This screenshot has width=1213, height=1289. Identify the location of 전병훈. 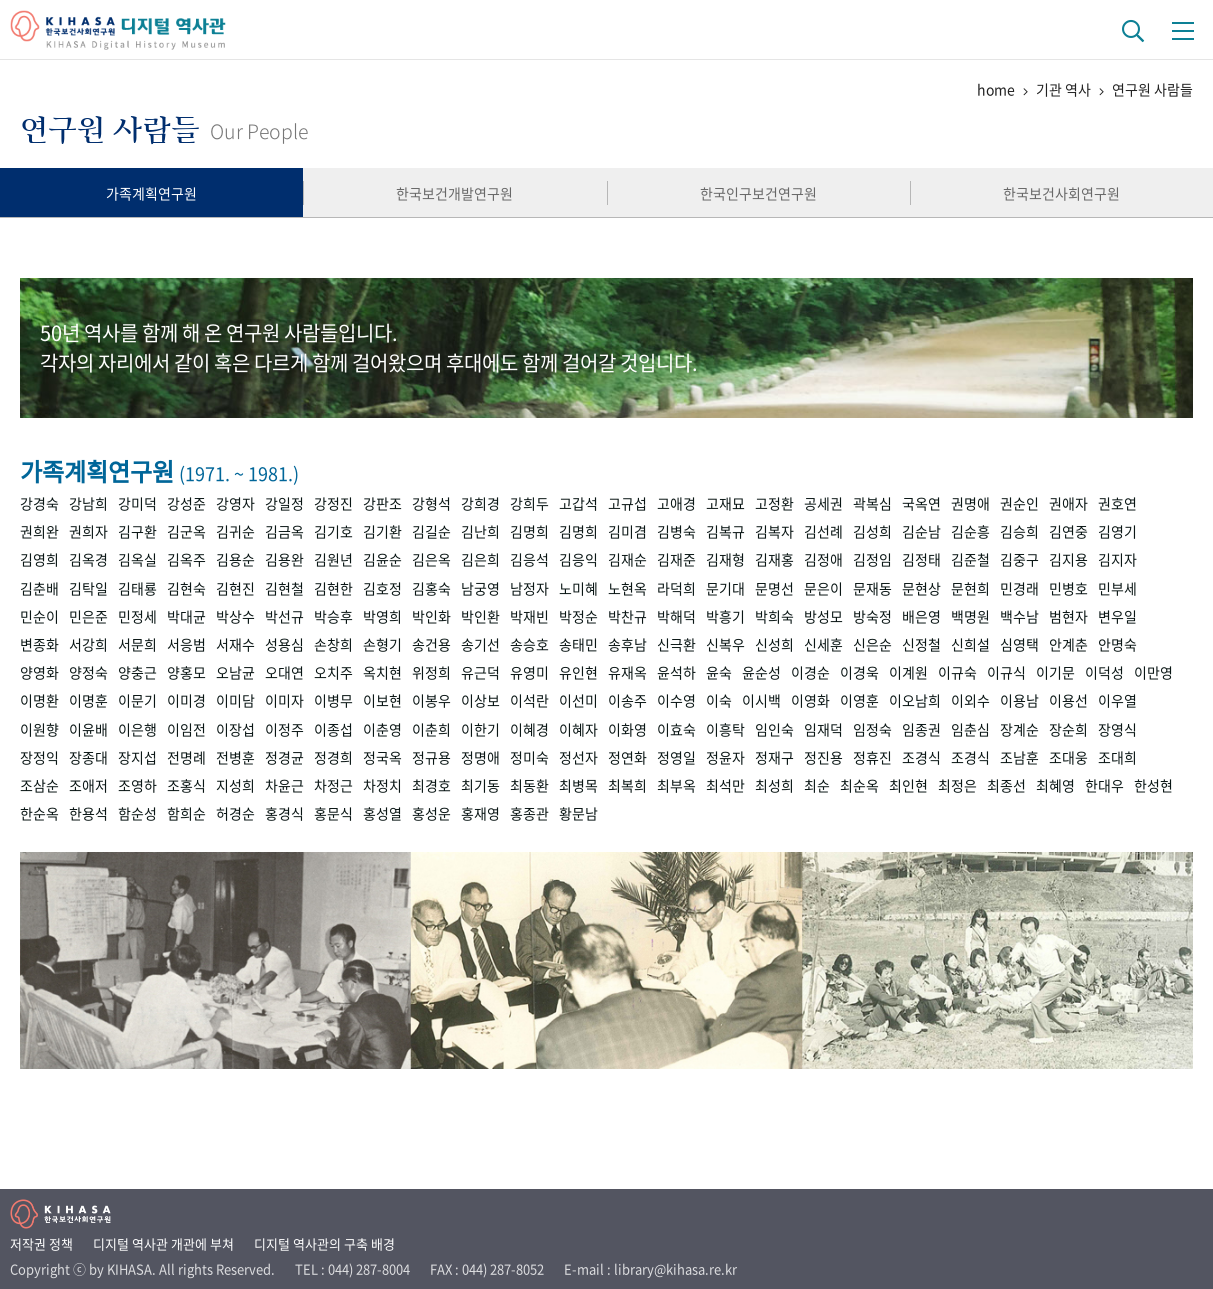
(235, 757).